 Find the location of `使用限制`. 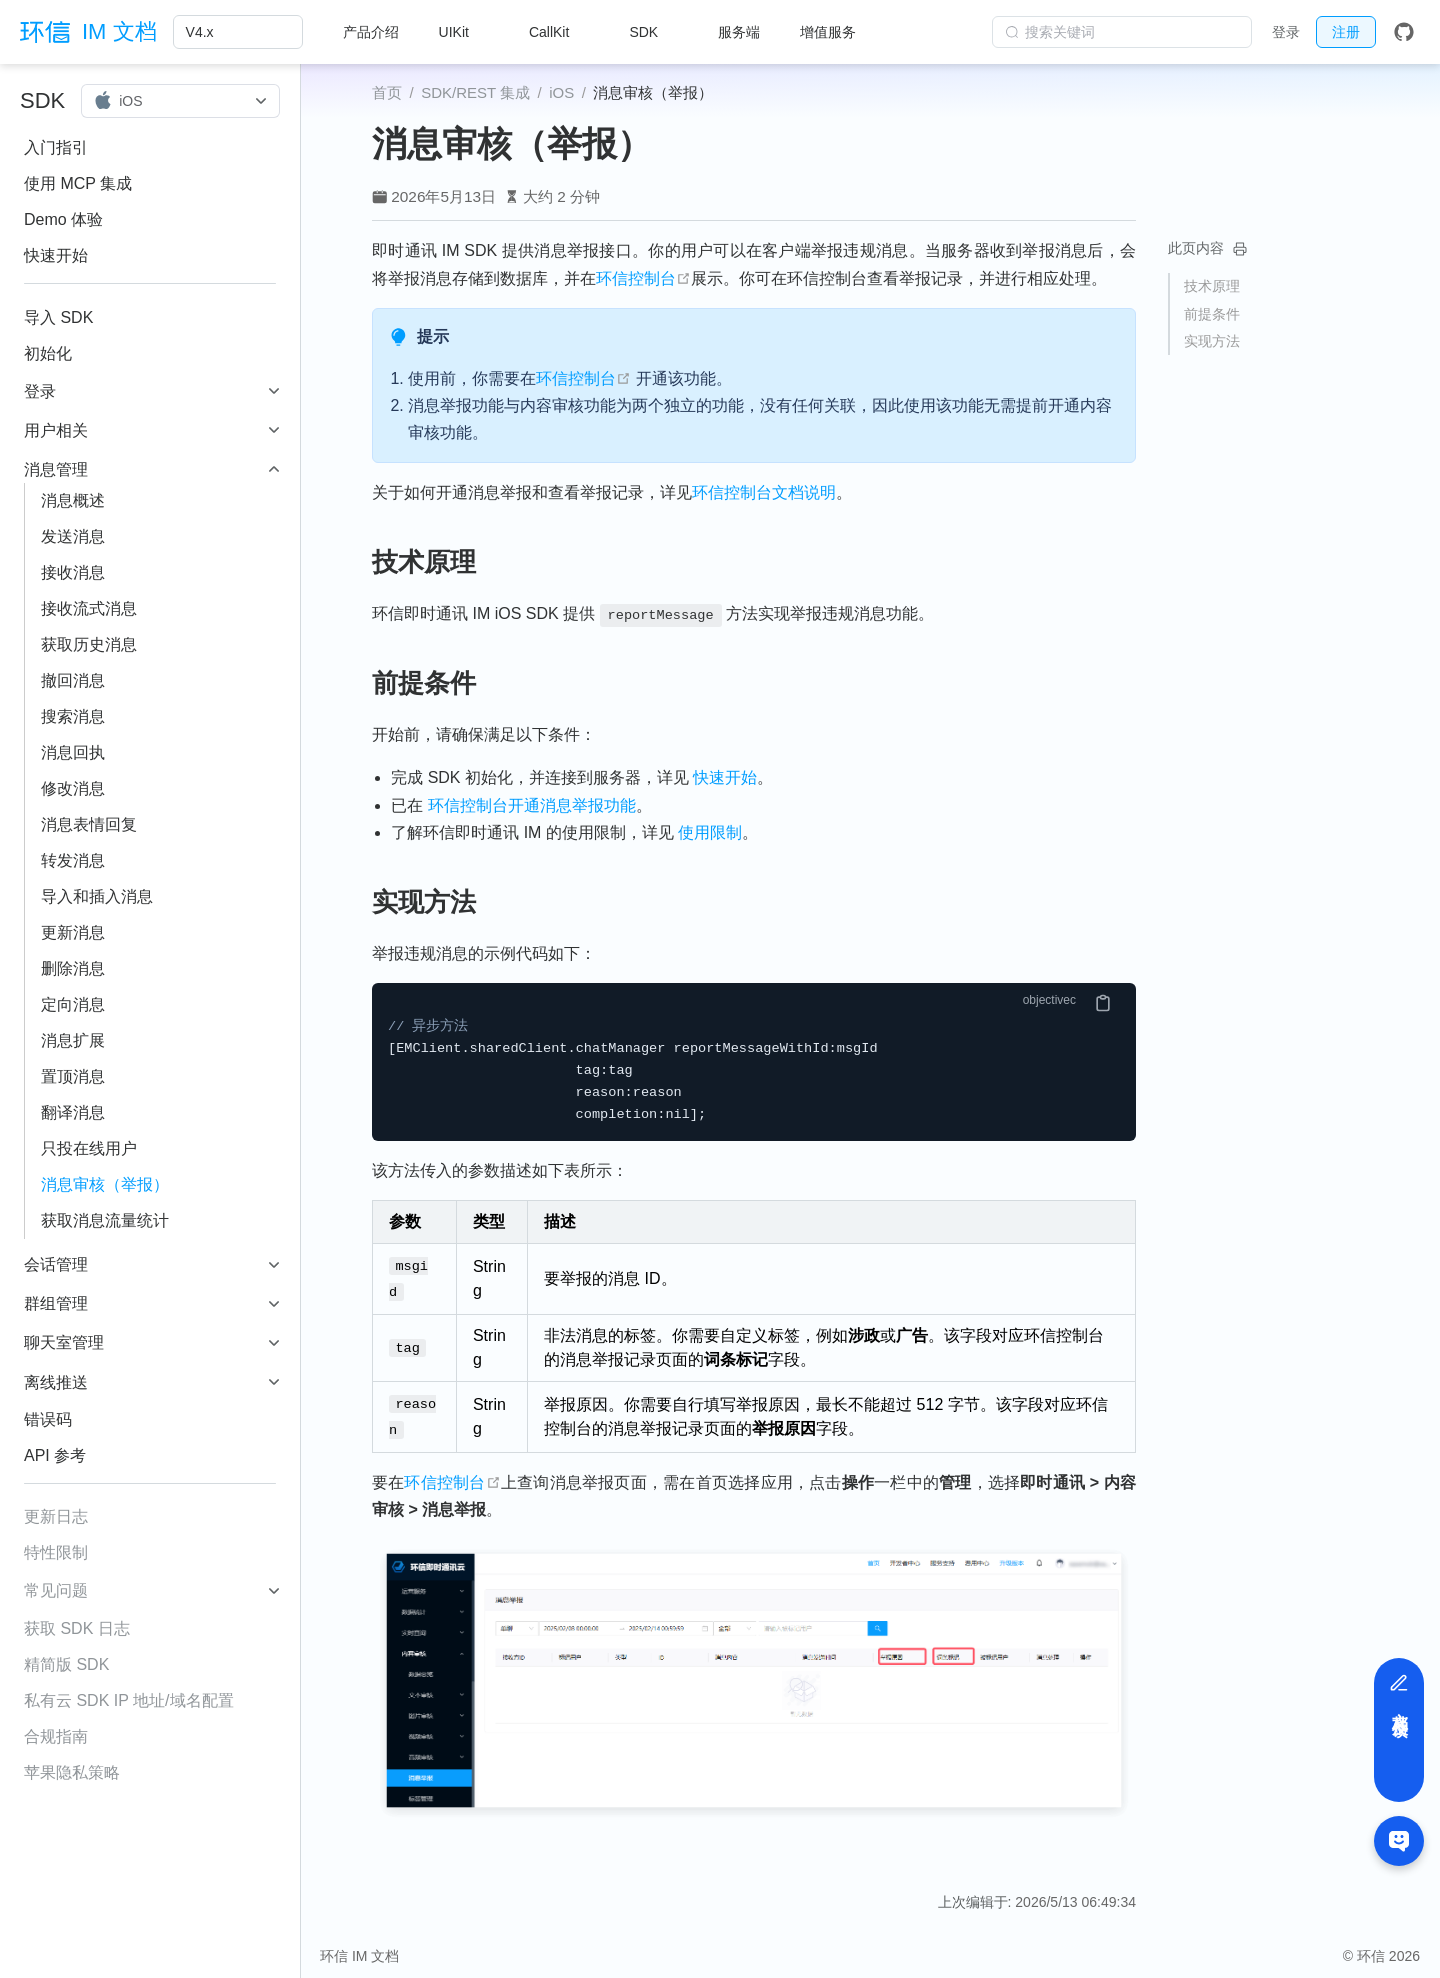

使用限制 is located at coordinates (710, 832).